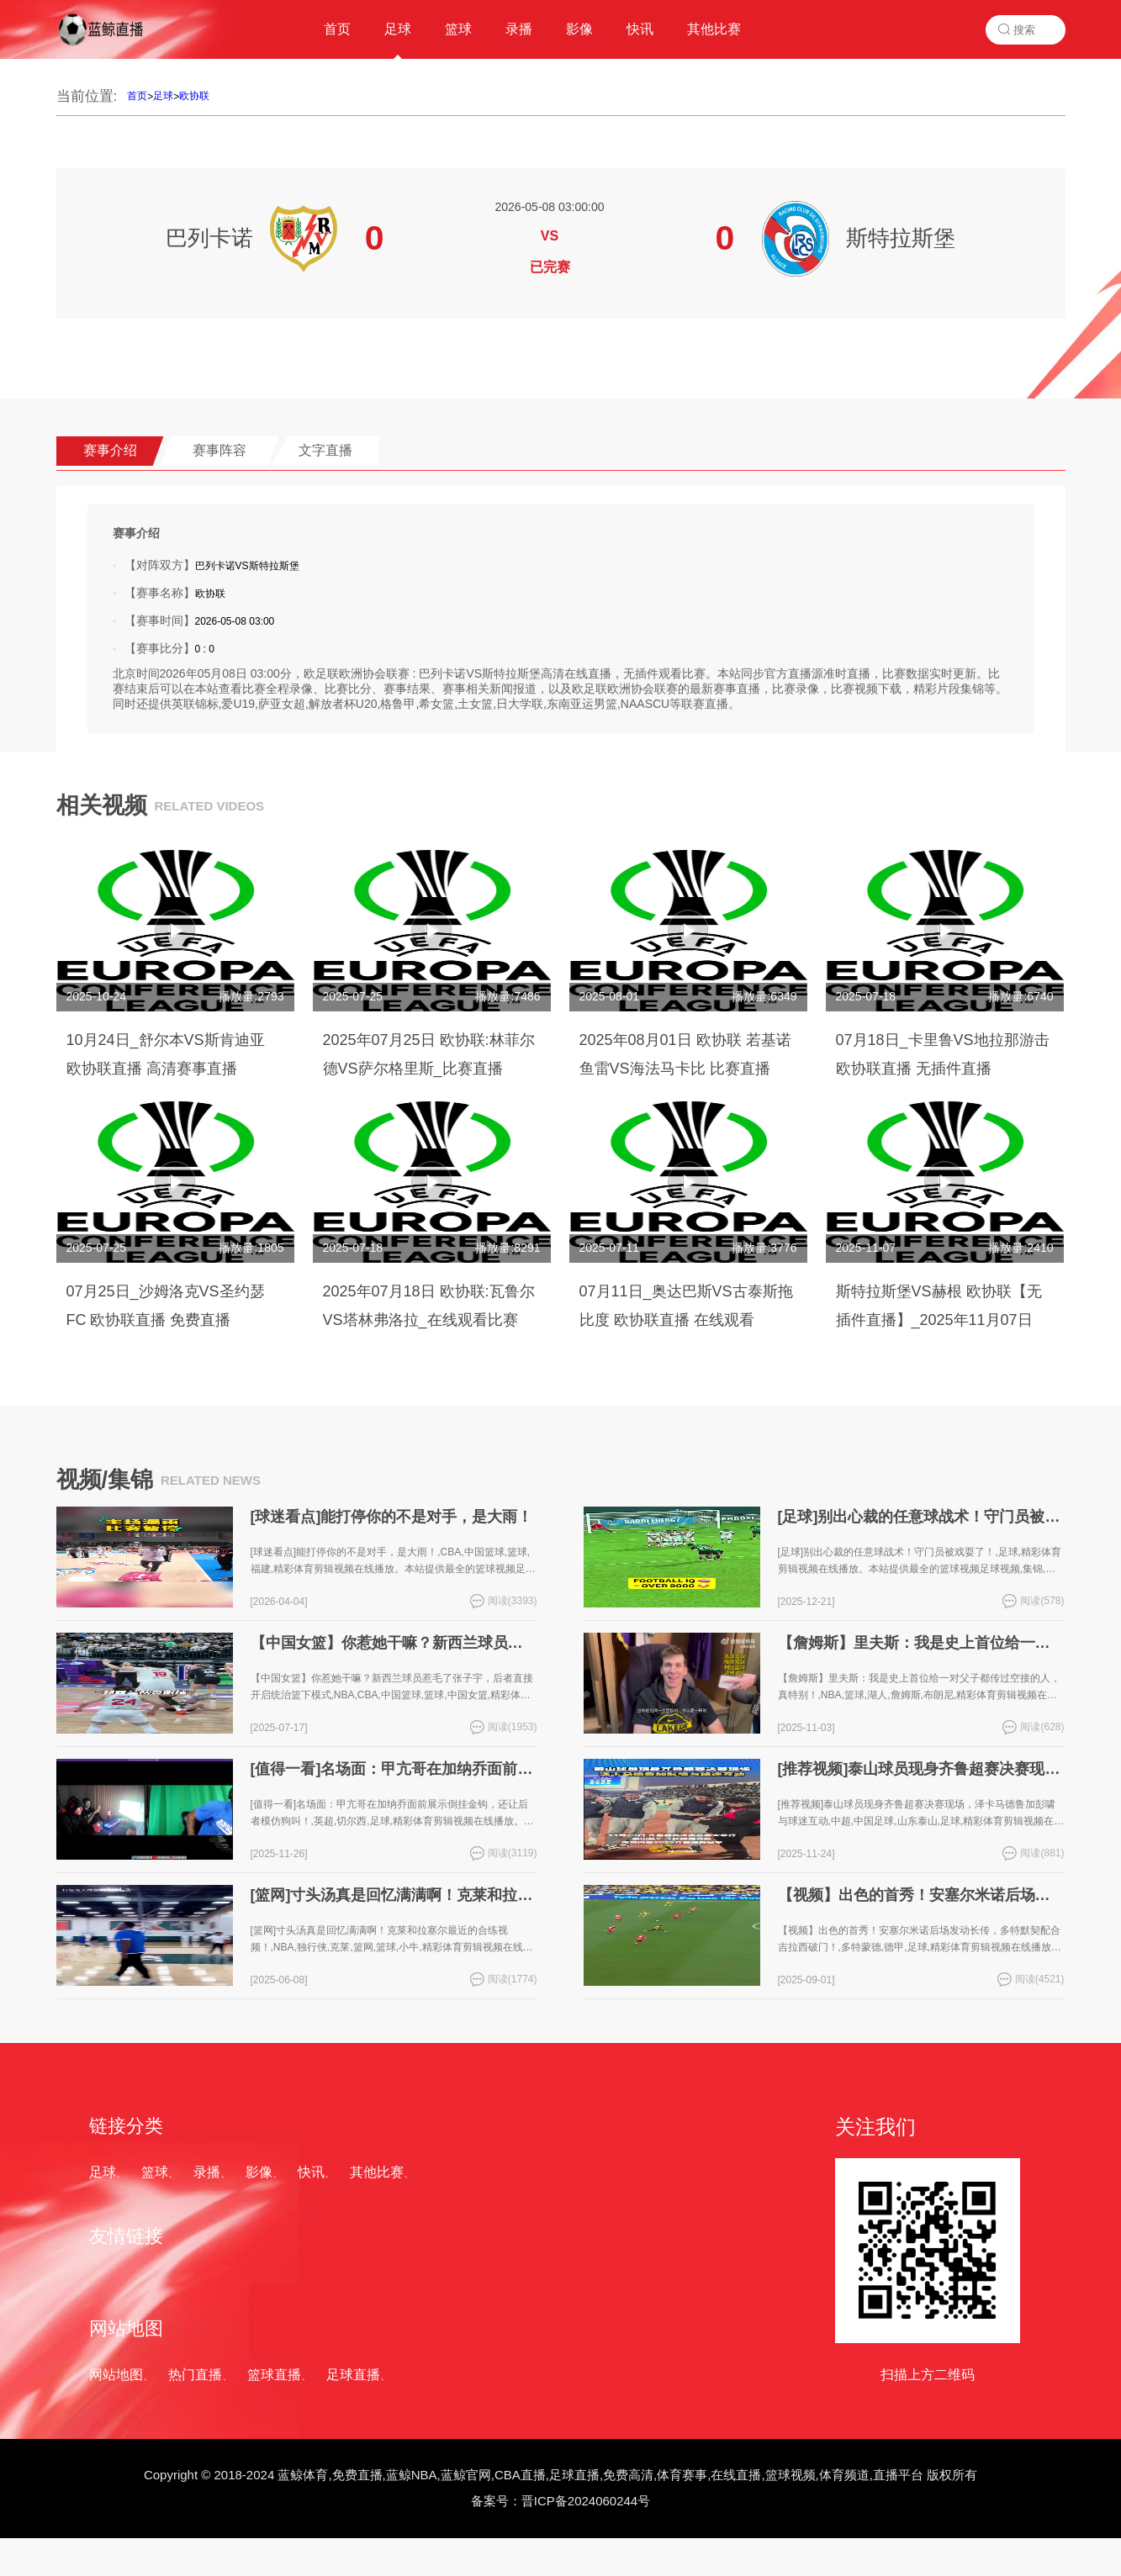 The image size is (1121, 2576). What do you see at coordinates (274, 2374) in the screenshot?
I see `篮球直播` at bounding box center [274, 2374].